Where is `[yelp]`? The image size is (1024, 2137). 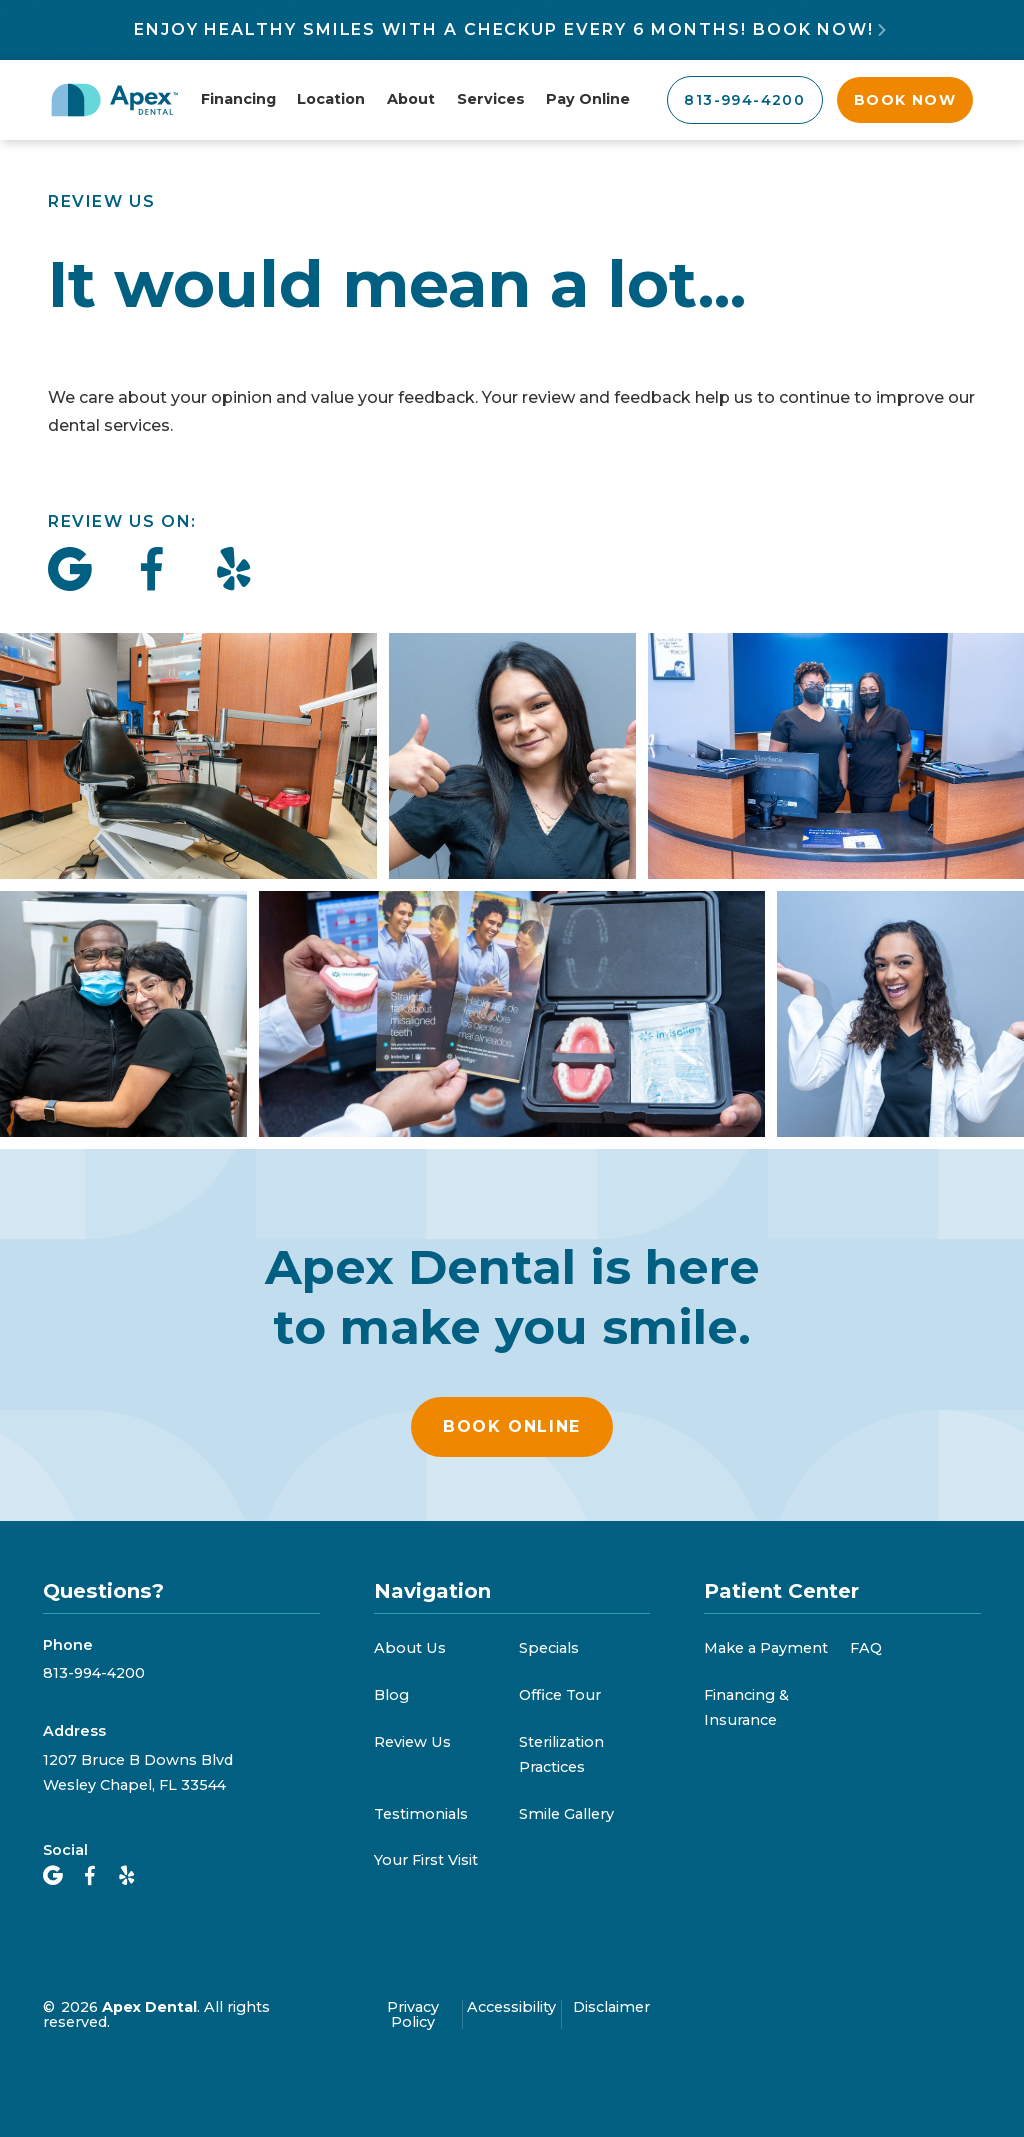
[yelp] is located at coordinates (127, 1876).